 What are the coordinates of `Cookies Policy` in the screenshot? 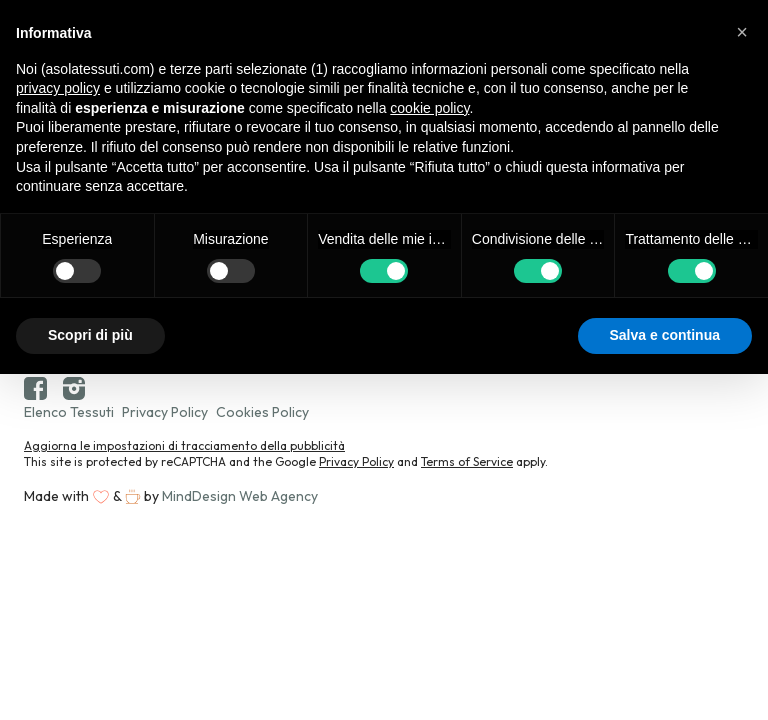 It's located at (262, 412).